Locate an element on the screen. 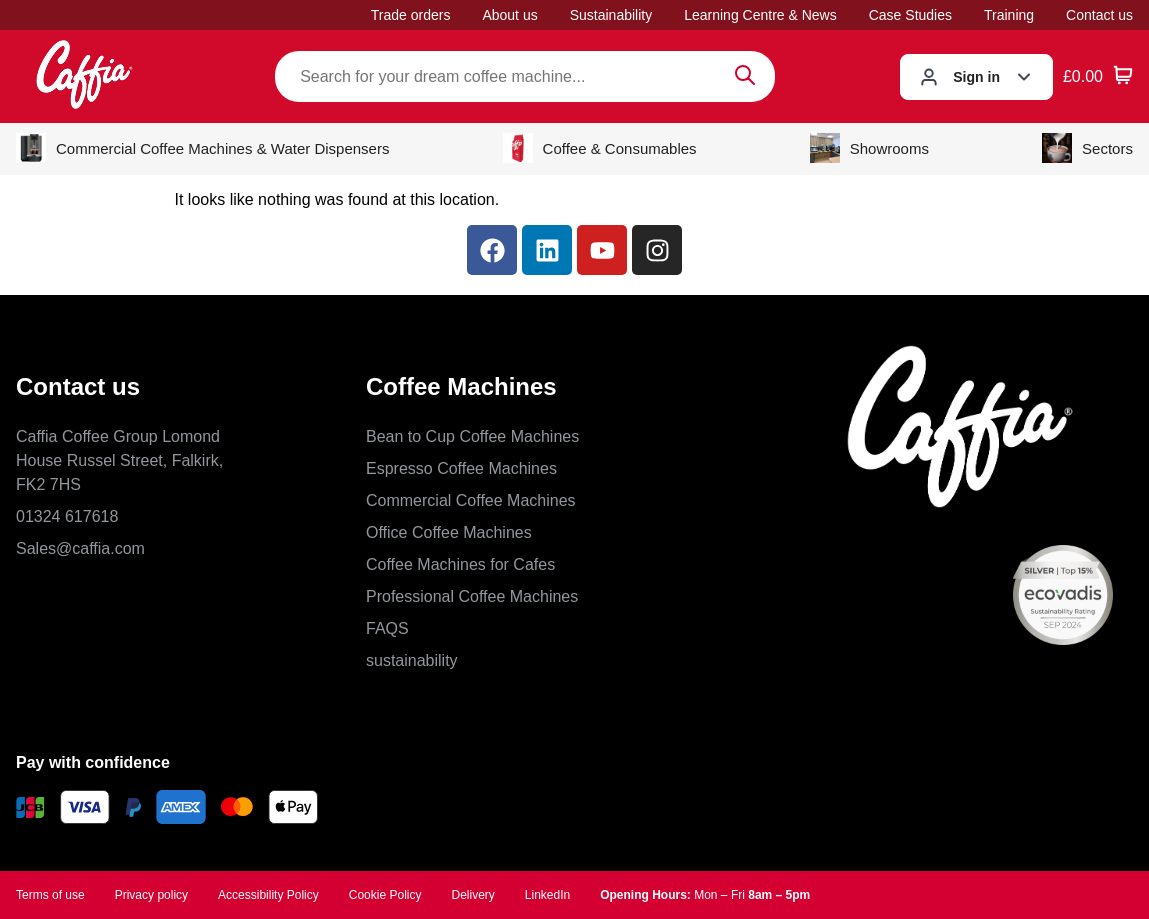  Accessibility Policy is located at coordinates (268, 895).